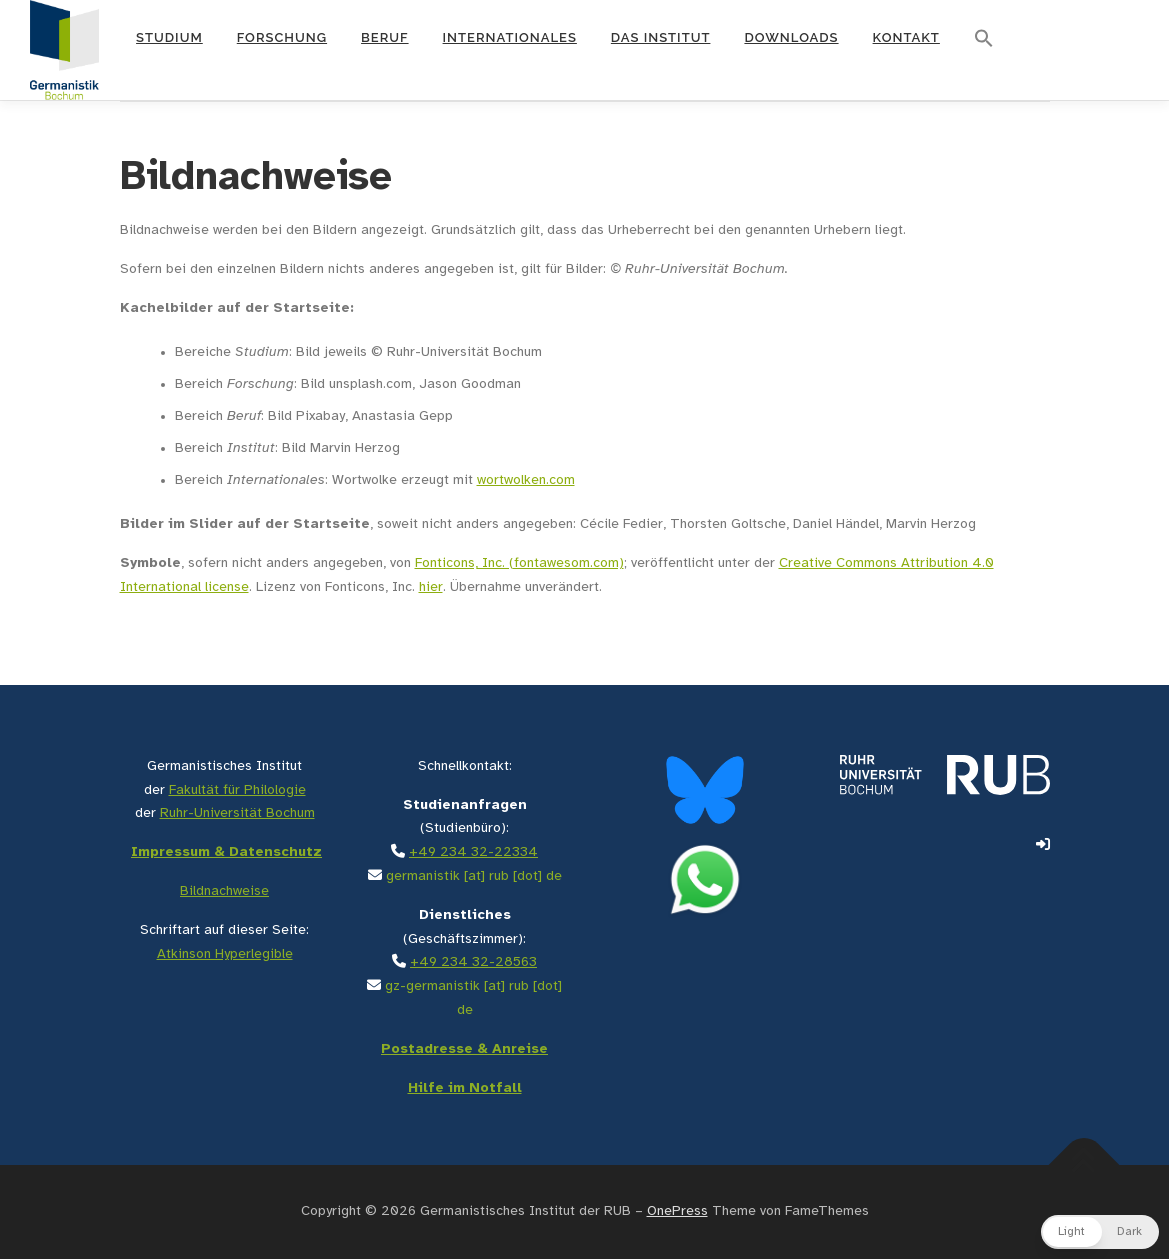  I want to click on +49 234 32-22334, so click(473, 852).